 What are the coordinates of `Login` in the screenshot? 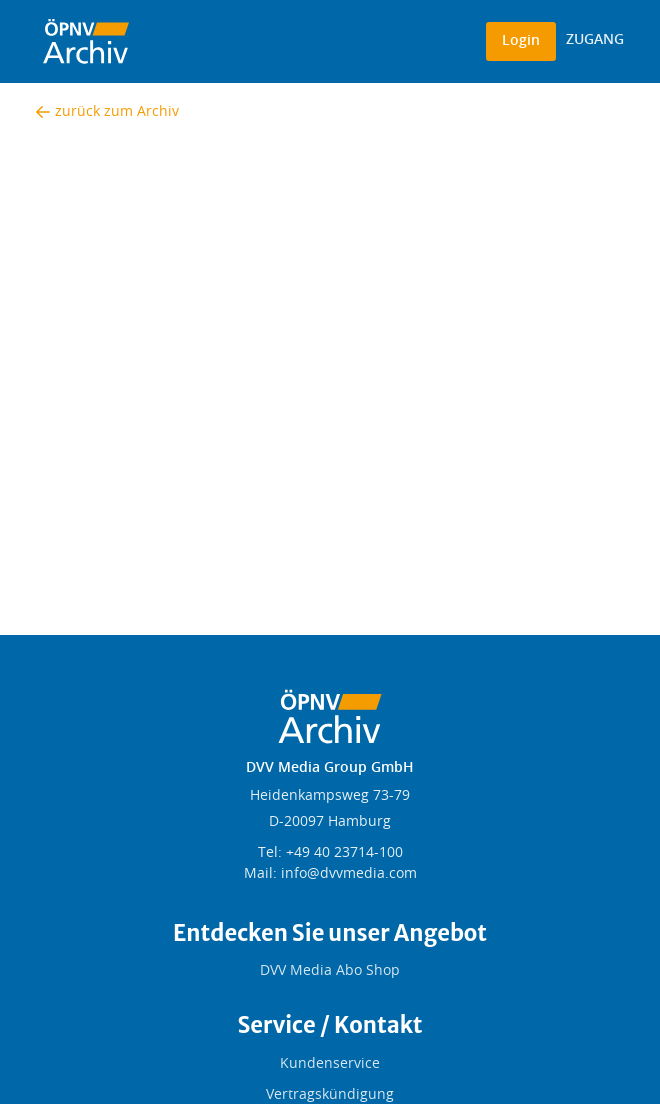 It's located at (521, 41).